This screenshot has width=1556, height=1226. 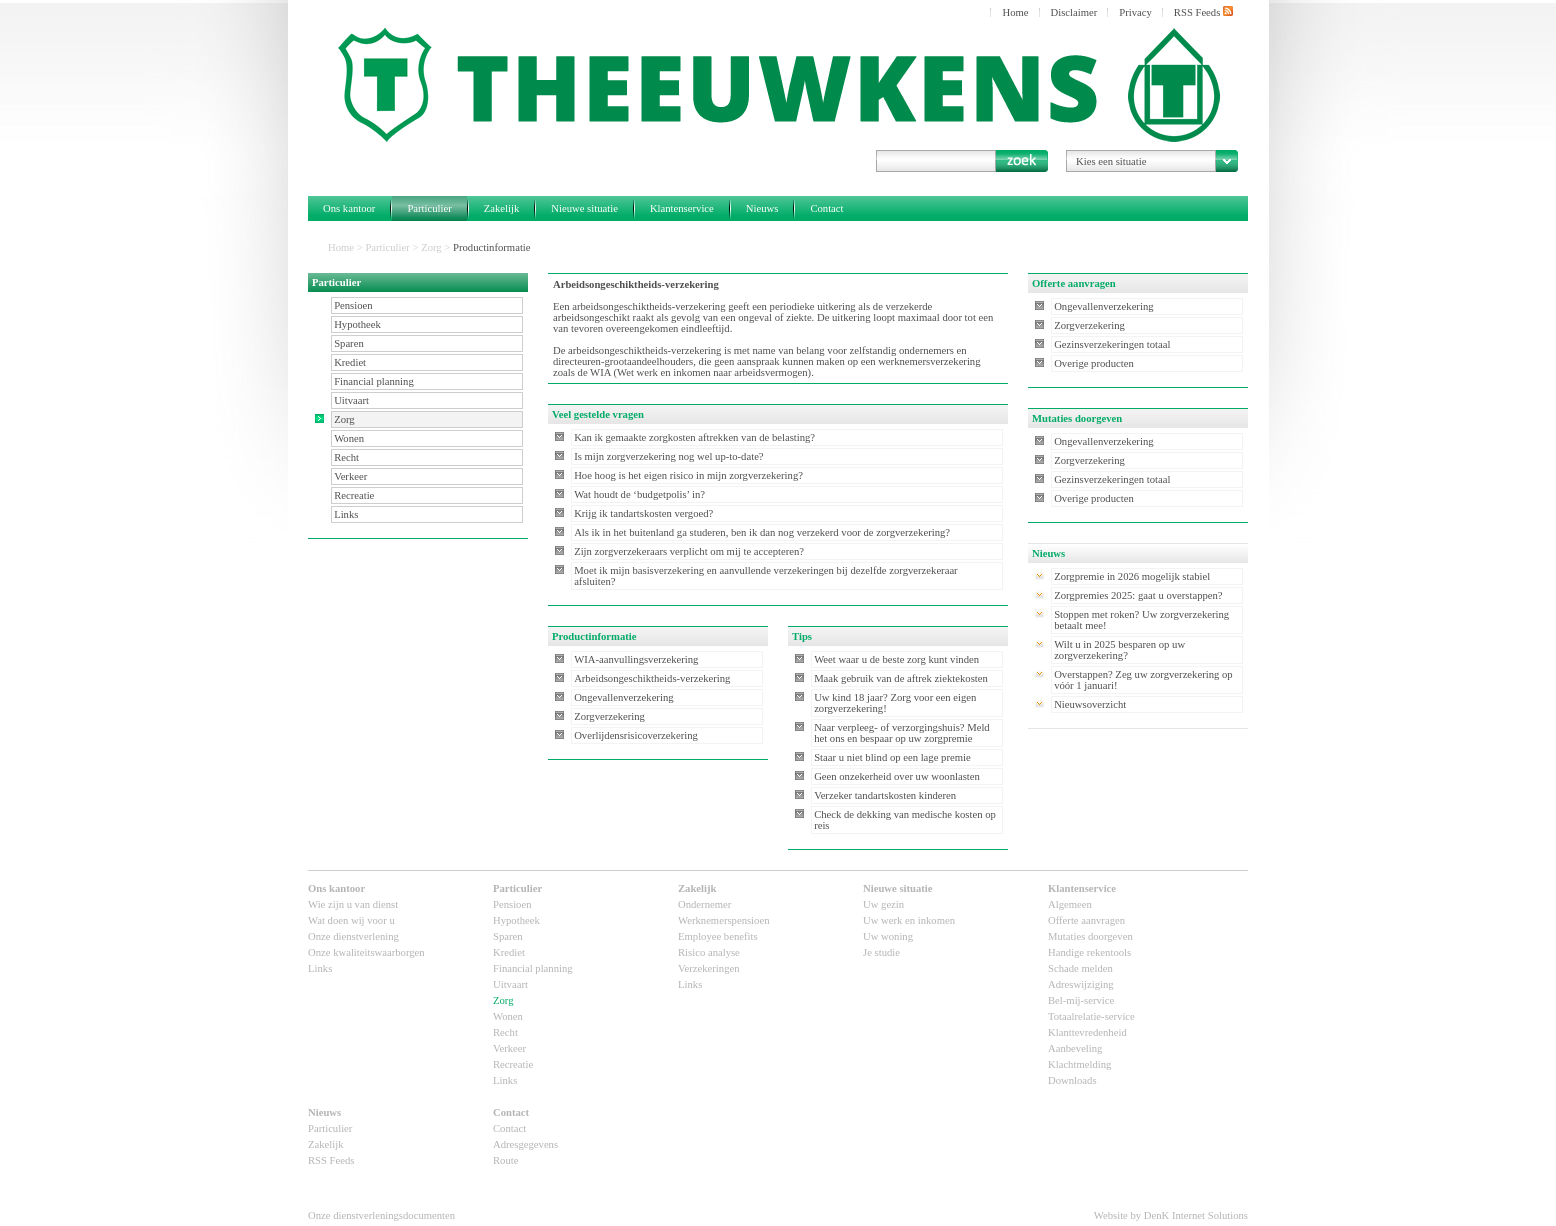 I want to click on Zorg, so click(x=431, y=247).